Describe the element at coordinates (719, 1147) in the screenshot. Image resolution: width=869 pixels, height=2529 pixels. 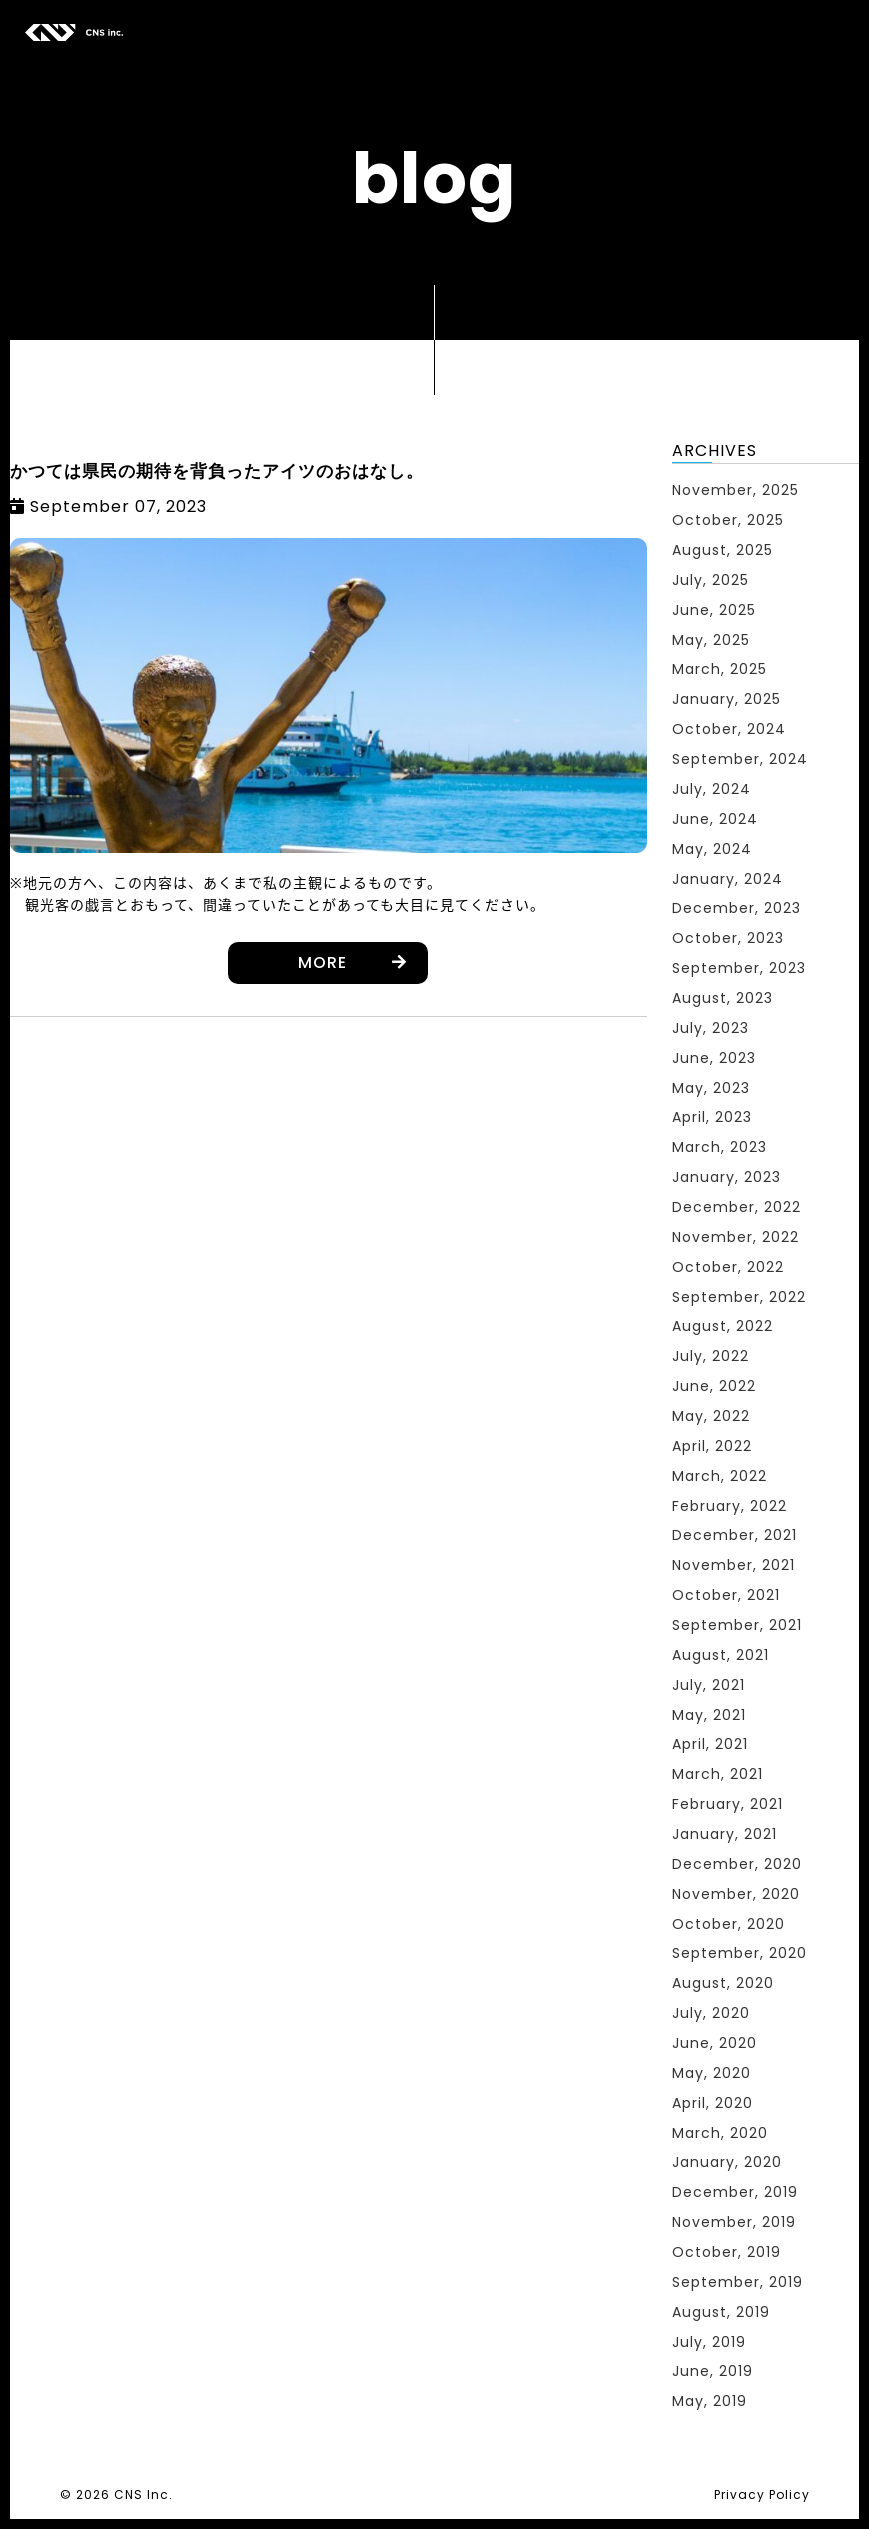
I see `March, 2023` at that location.